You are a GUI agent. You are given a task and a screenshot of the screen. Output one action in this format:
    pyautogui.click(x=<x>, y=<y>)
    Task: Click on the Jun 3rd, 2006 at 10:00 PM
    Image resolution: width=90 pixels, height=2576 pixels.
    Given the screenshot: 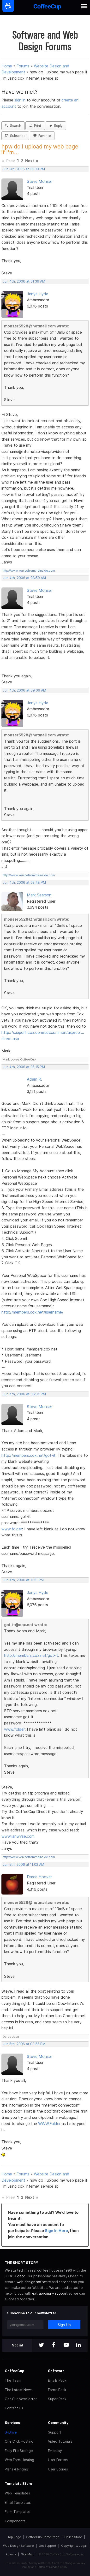 What is the action you would take?
    pyautogui.click(x=24, y=169)
    